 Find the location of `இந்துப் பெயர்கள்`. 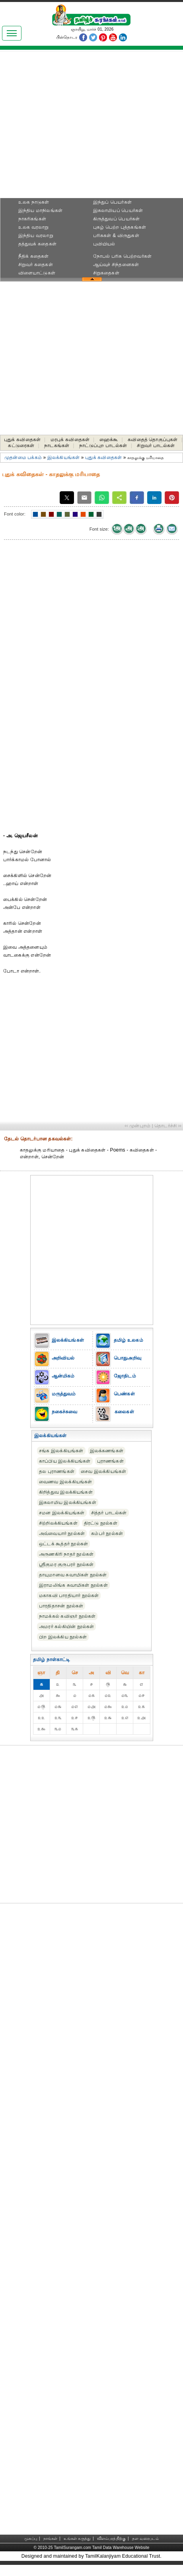

இந்துப் பெயர்கள் is located at coordinates (112, 202).